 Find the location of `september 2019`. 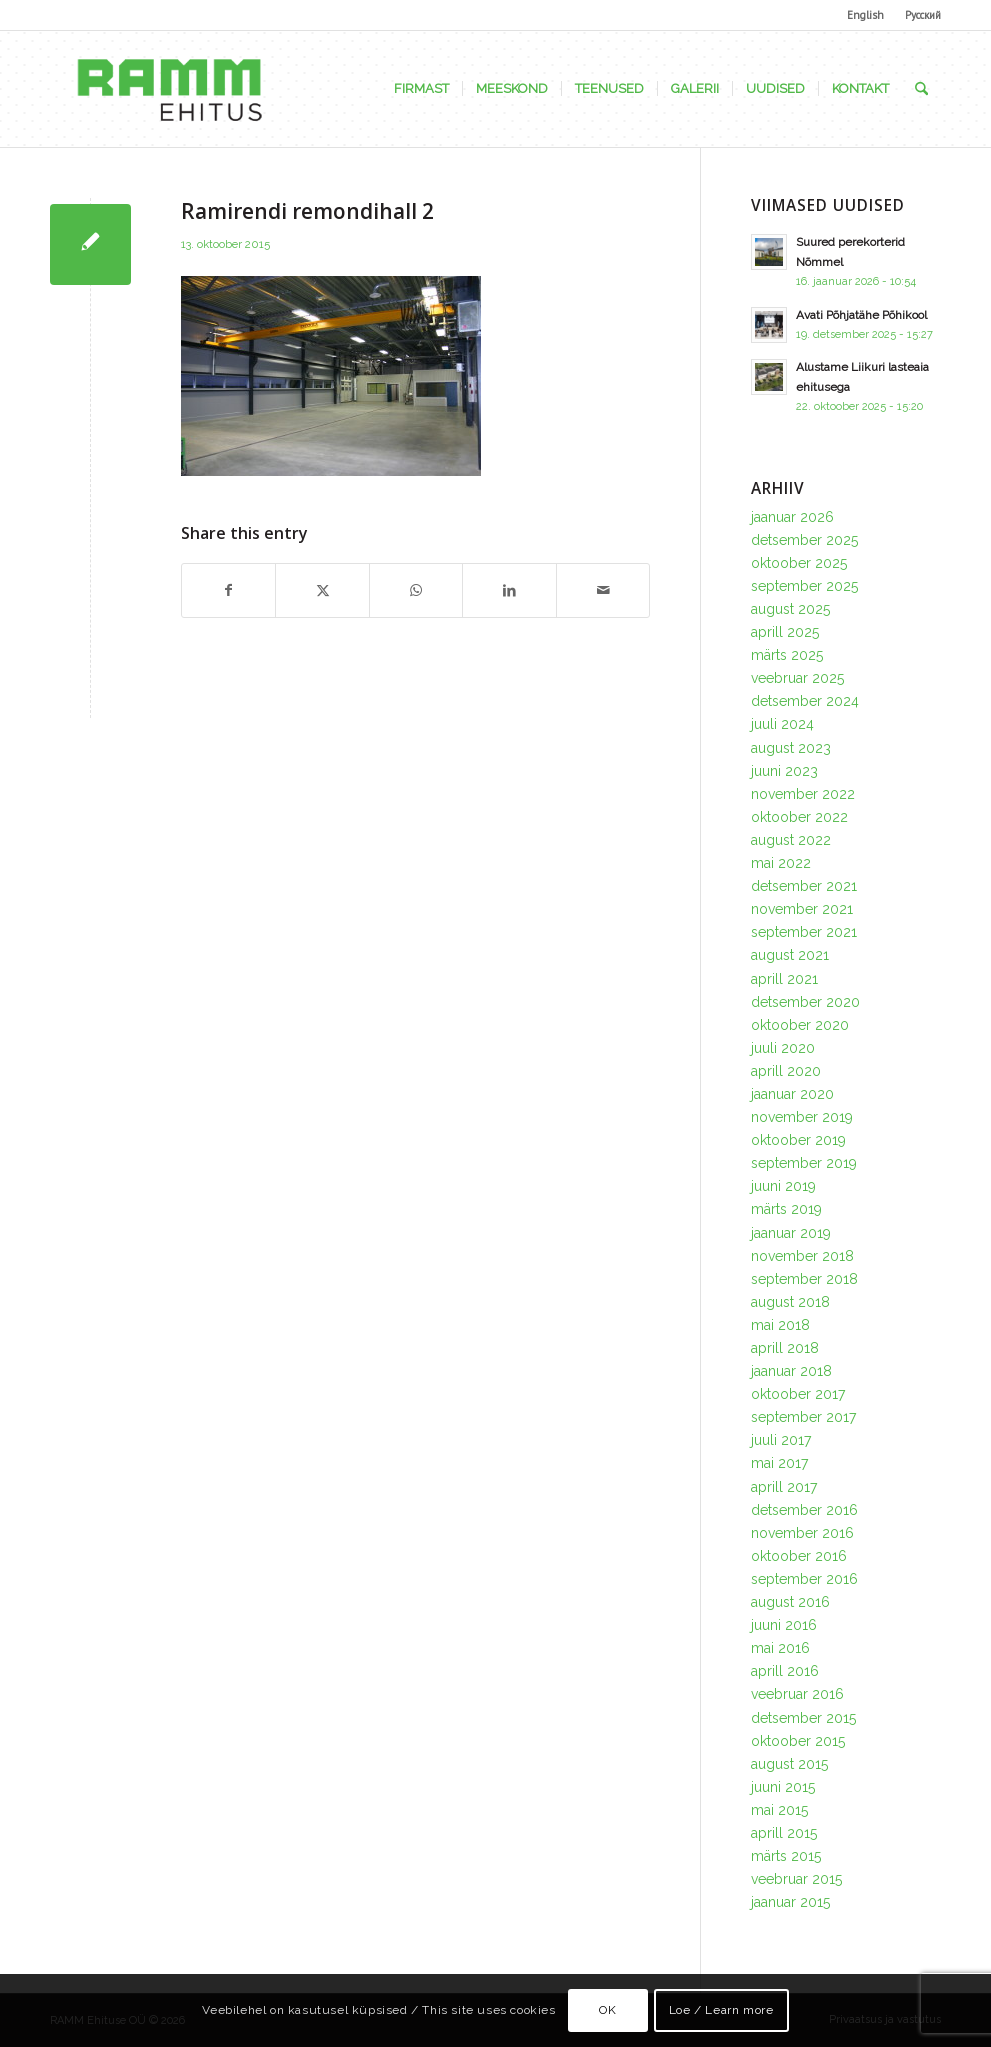

september 2019 is located at coordinates (804, 1163).